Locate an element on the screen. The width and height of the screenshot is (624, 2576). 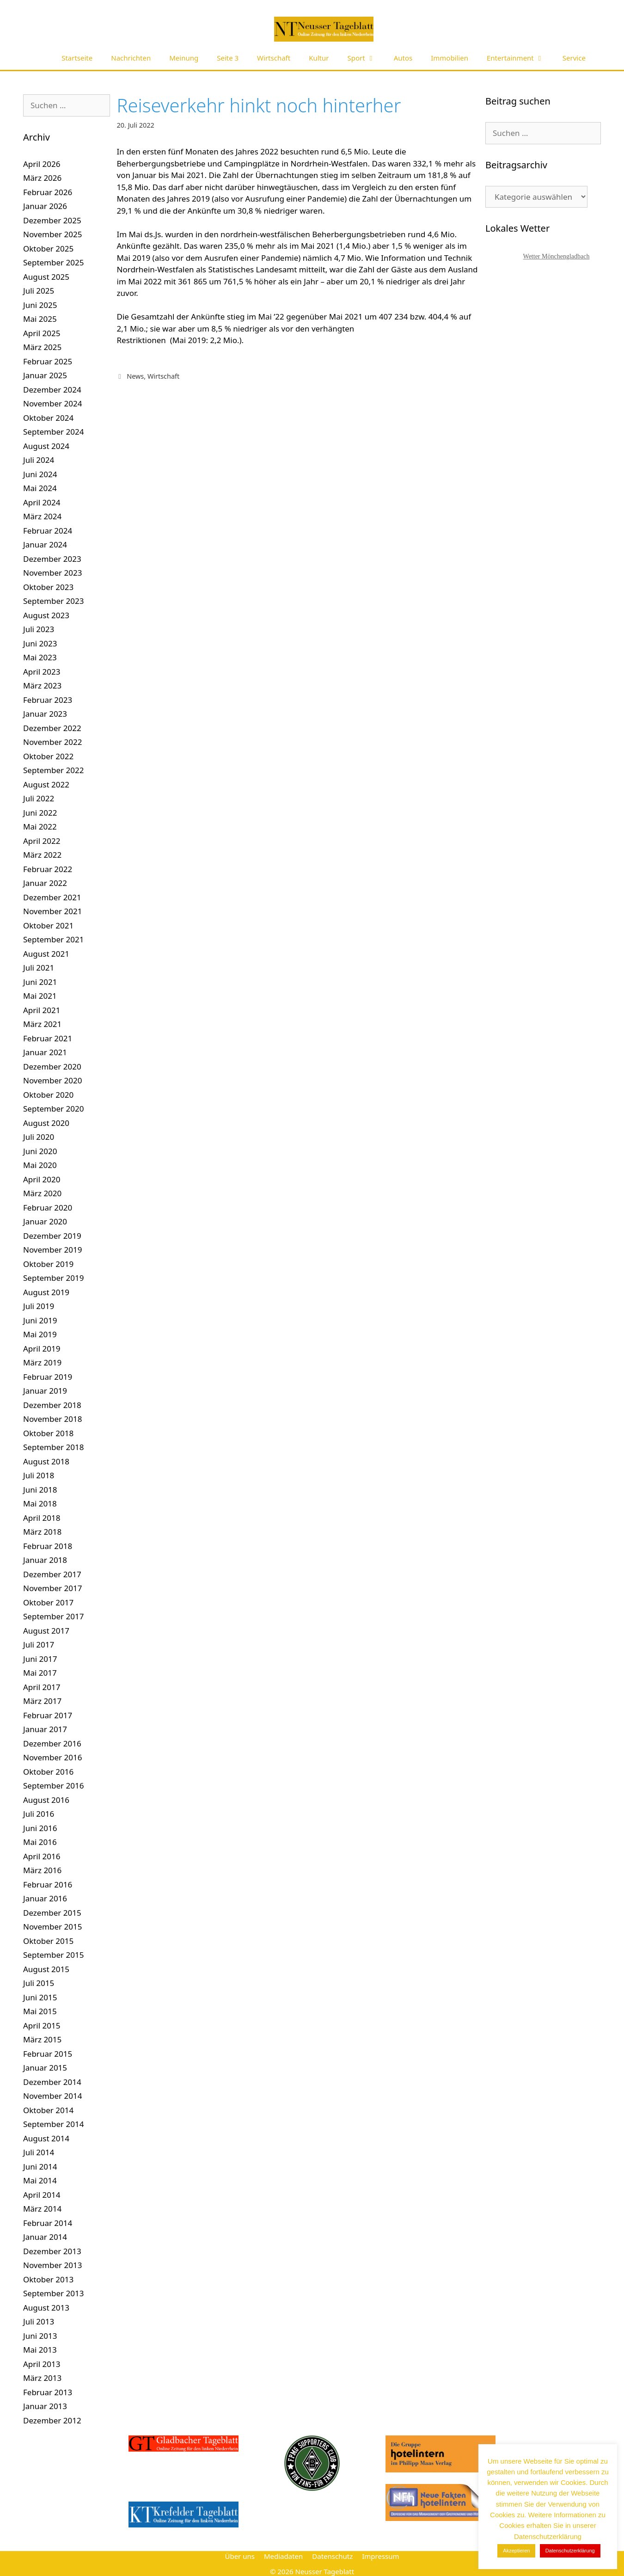
Nachrichten is located at coordinates (131, 57).